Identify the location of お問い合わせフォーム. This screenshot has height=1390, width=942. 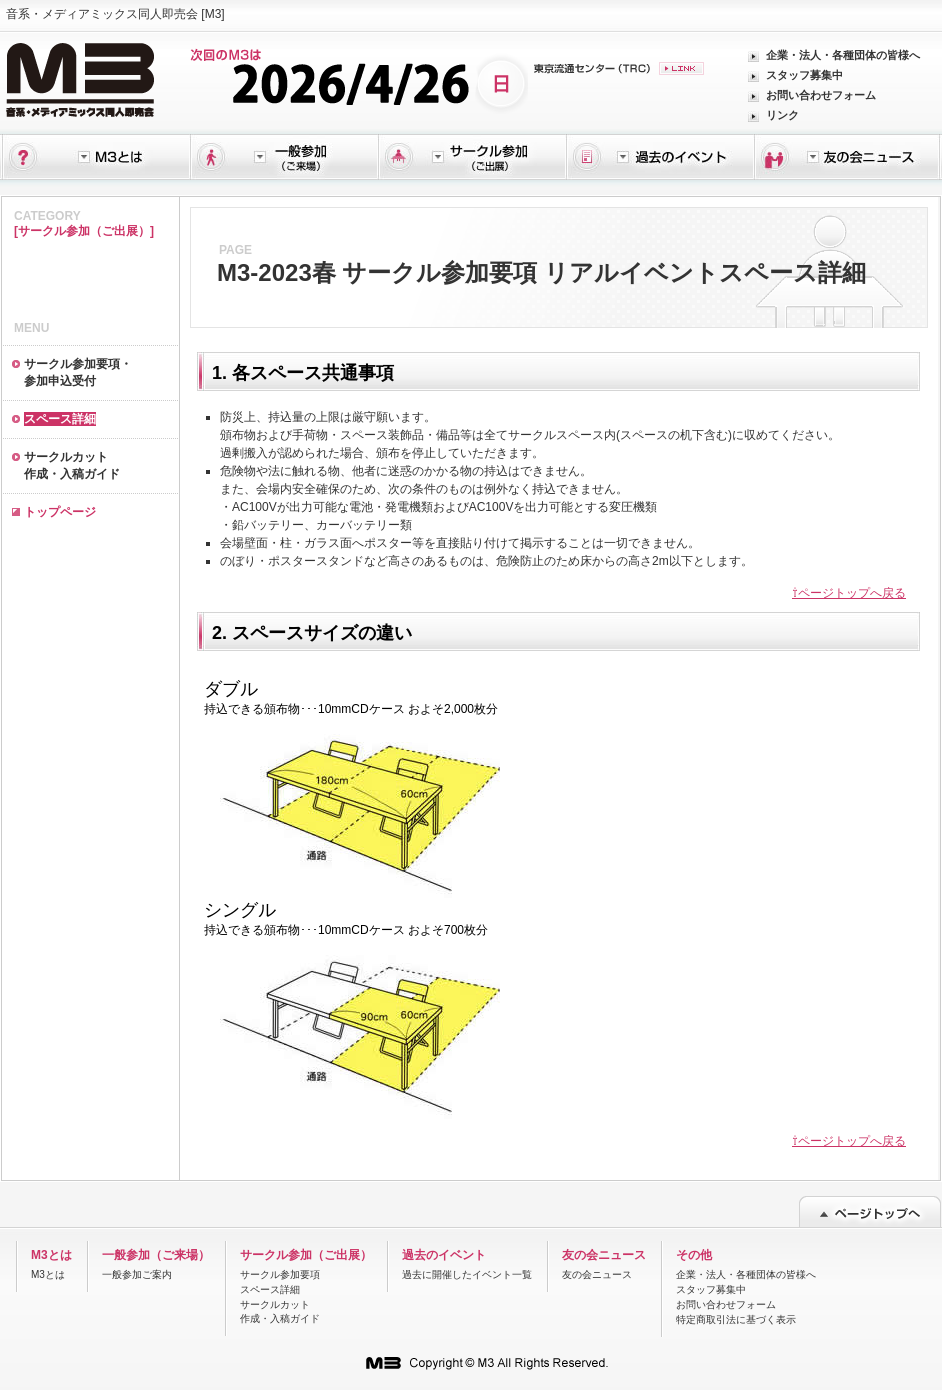
(821, 95).